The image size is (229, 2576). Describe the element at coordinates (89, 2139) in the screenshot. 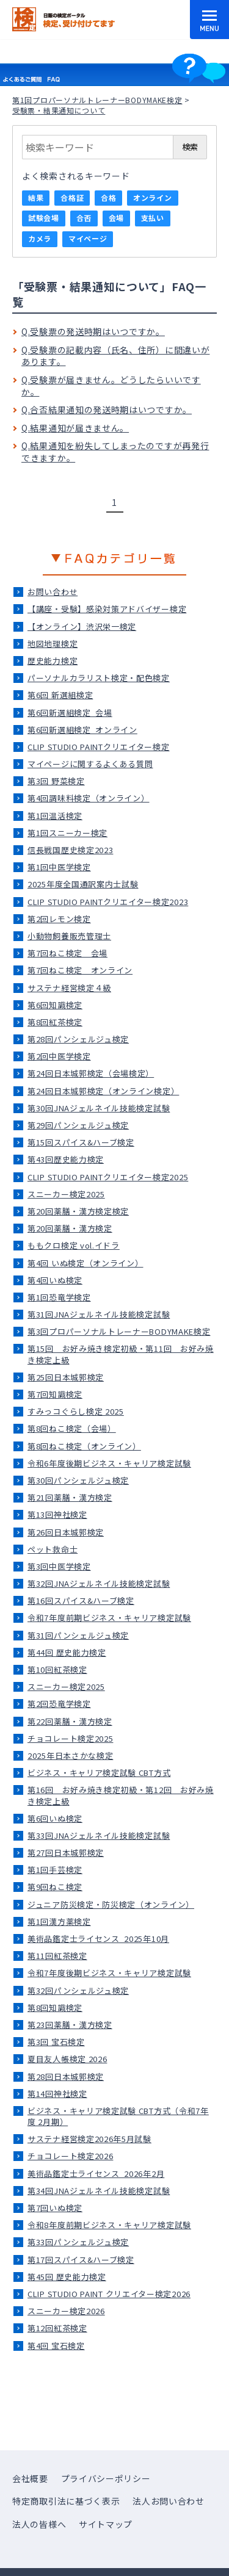

I see `サステナ経営検定2026年5月試験` at that location.